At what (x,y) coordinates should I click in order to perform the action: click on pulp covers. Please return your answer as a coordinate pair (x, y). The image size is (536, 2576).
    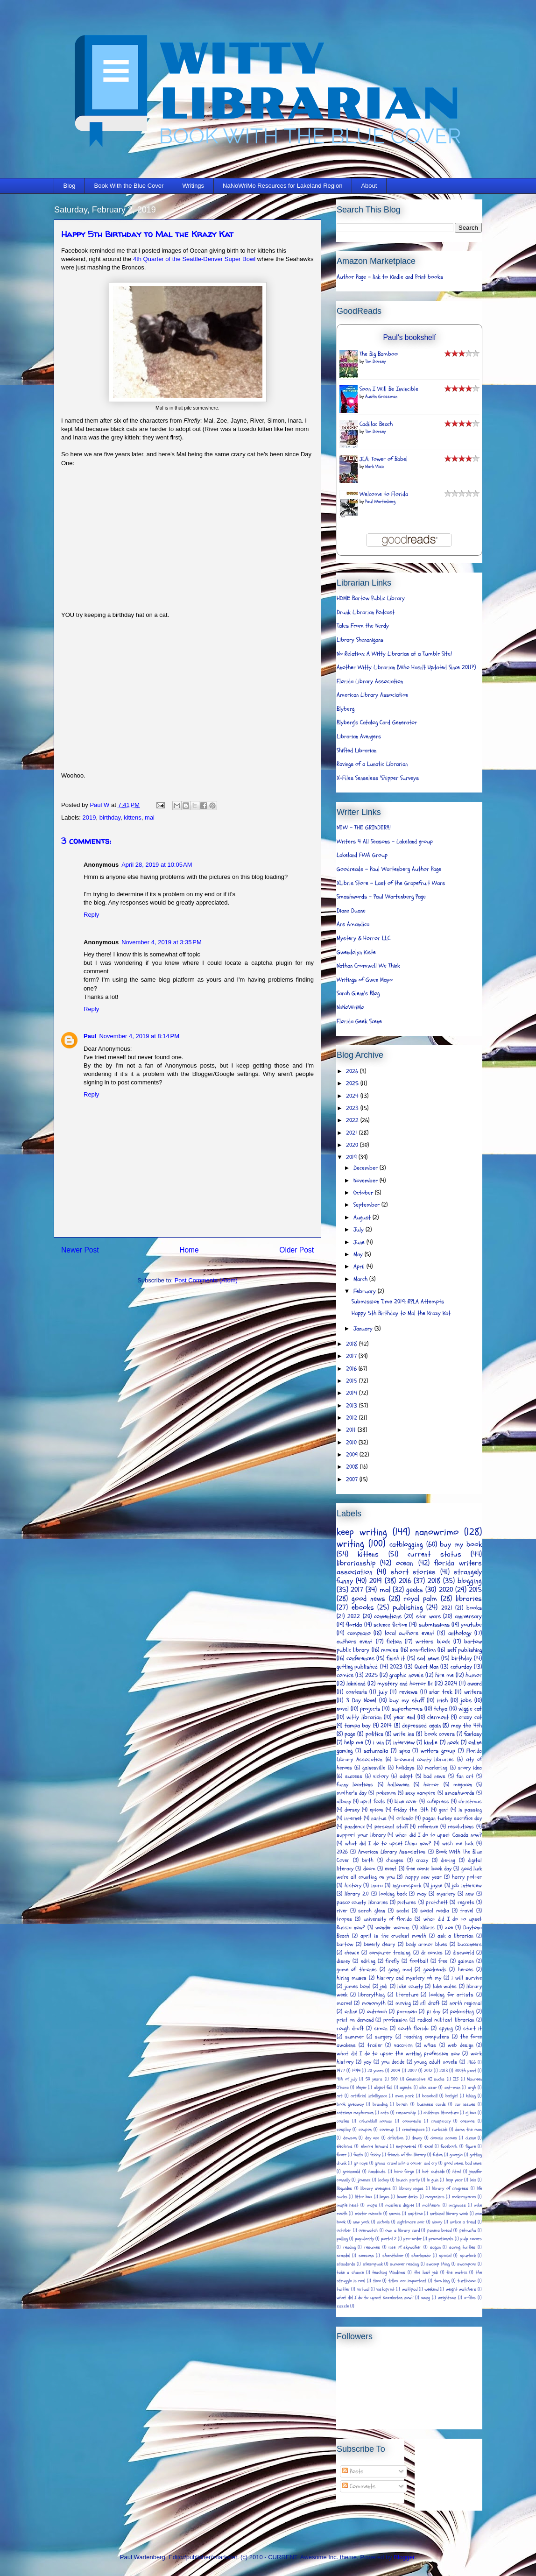
    Looking at the image, I should click on (471, 2239).